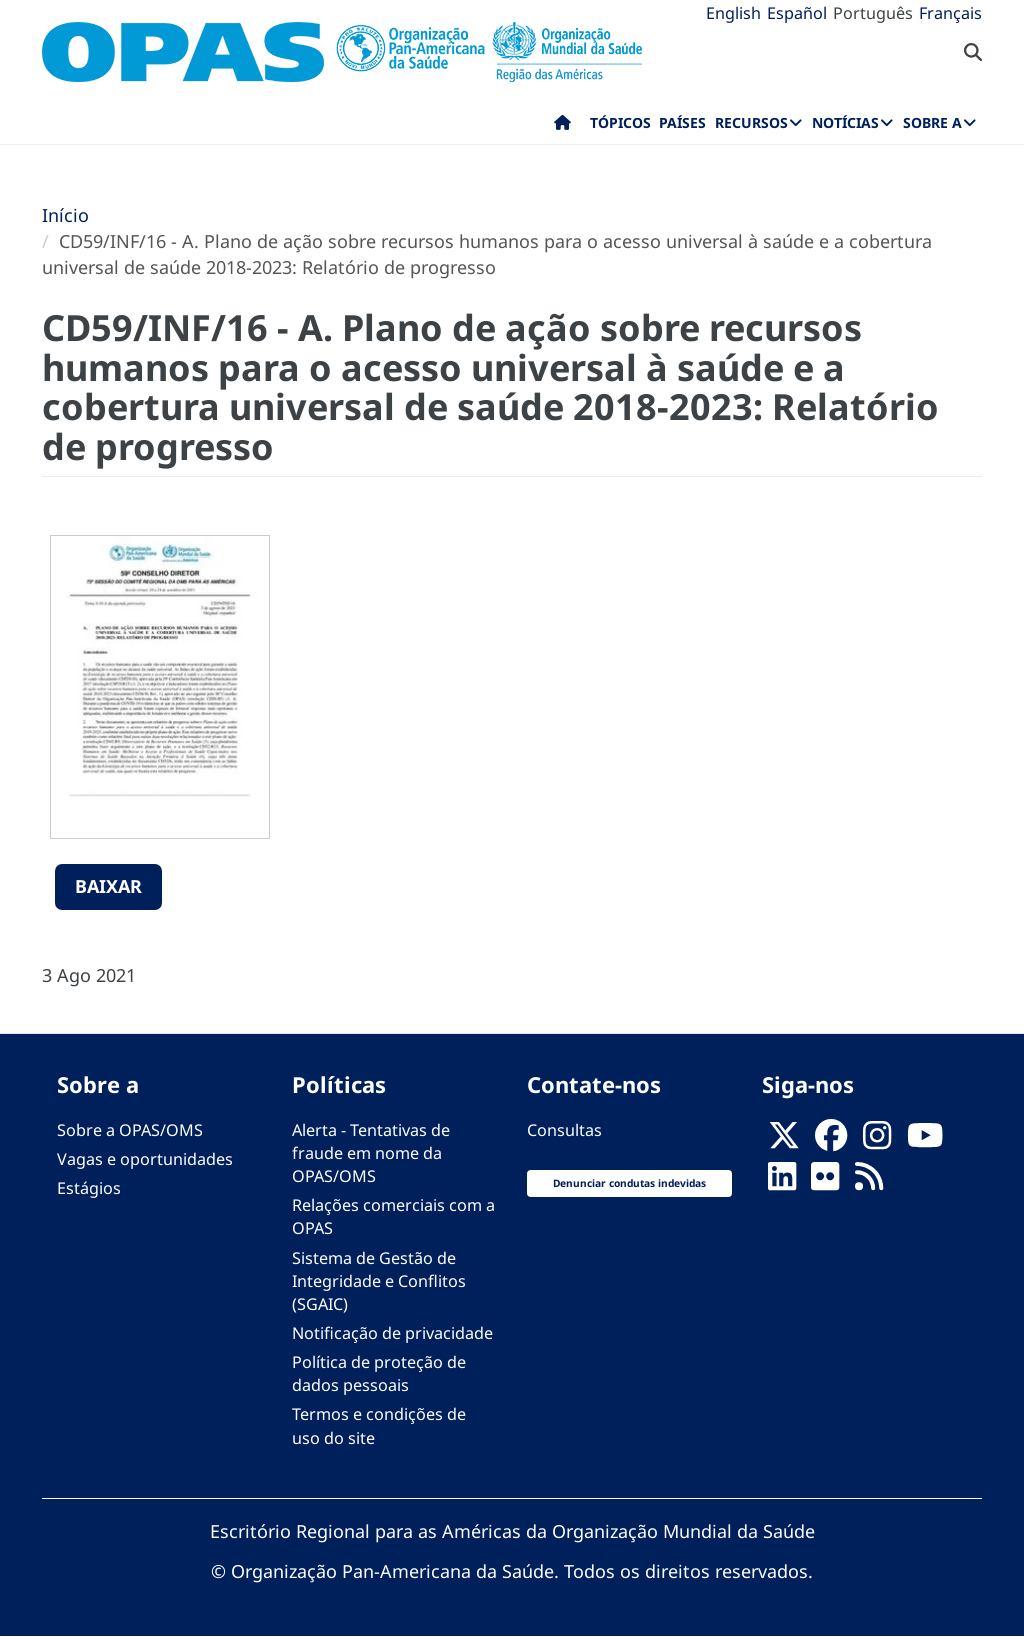 This screenshot has height=1637, width=1024. Describe the element at coordinates (108, 886) in the screenshot. I see `Baixar` at that location.